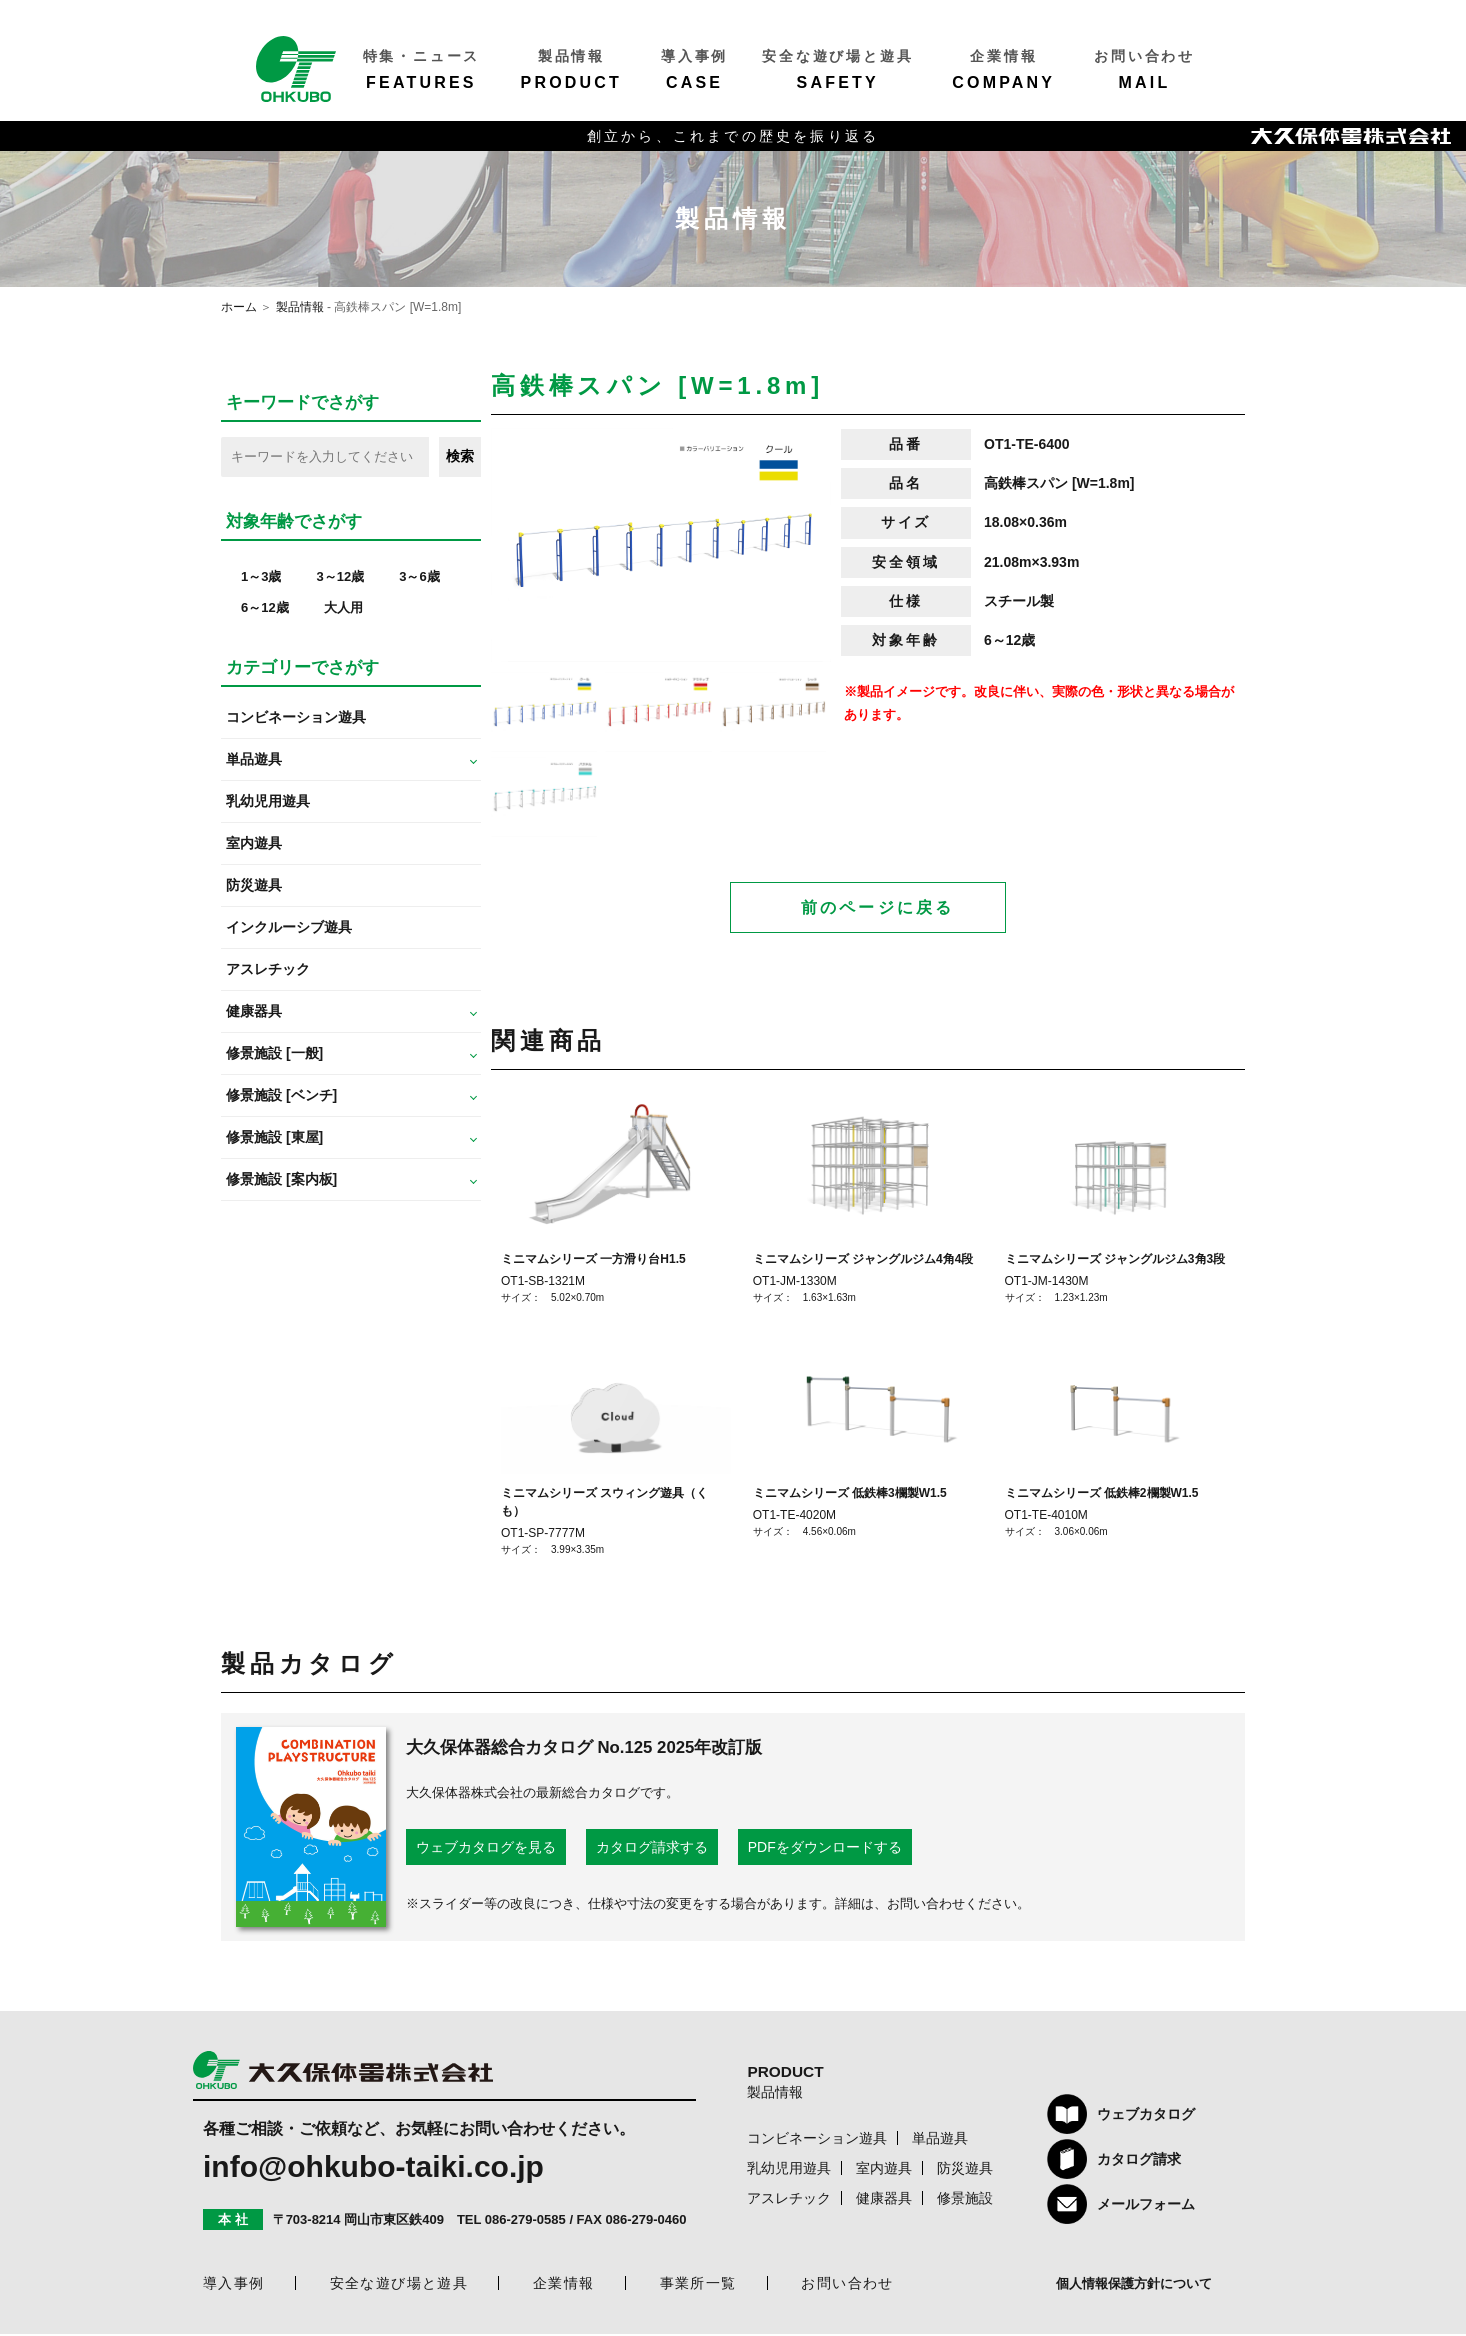 The image size is (1466, 2336). What do you see at coordinates (419, 576) in the screenshot?
I see `3～6歳` at bounding box center [419, 576].